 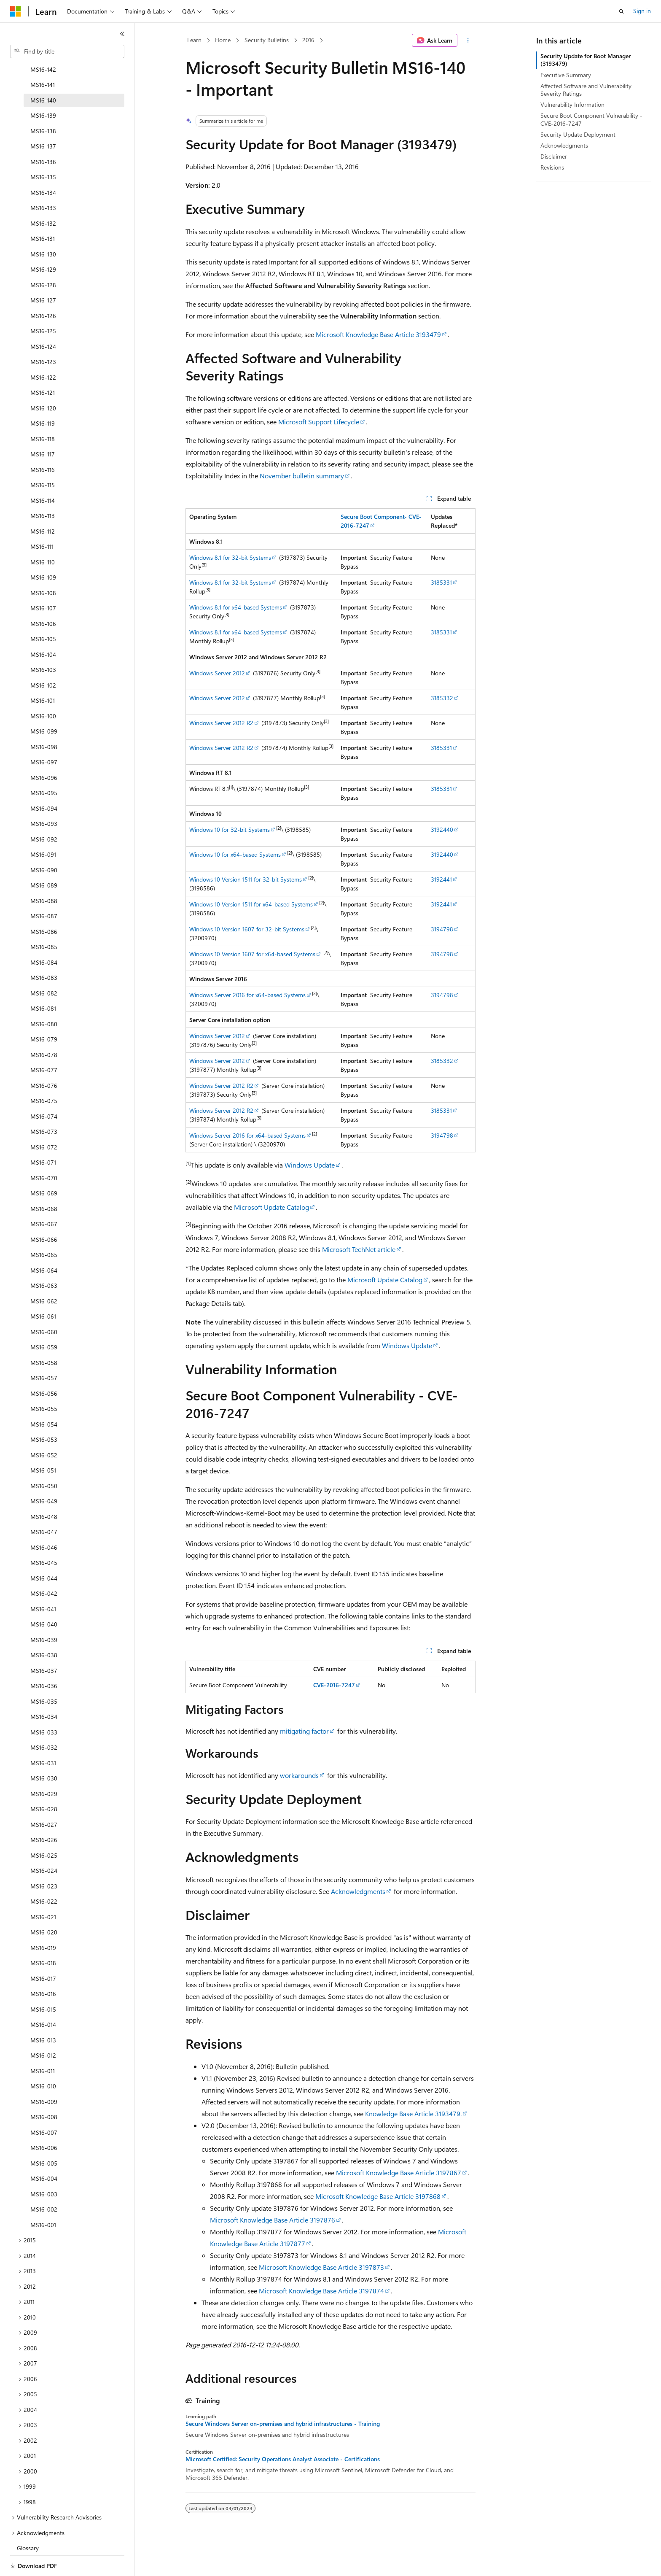 I want to click on MS16-097 [treeitem], so click(x=43, y=736).